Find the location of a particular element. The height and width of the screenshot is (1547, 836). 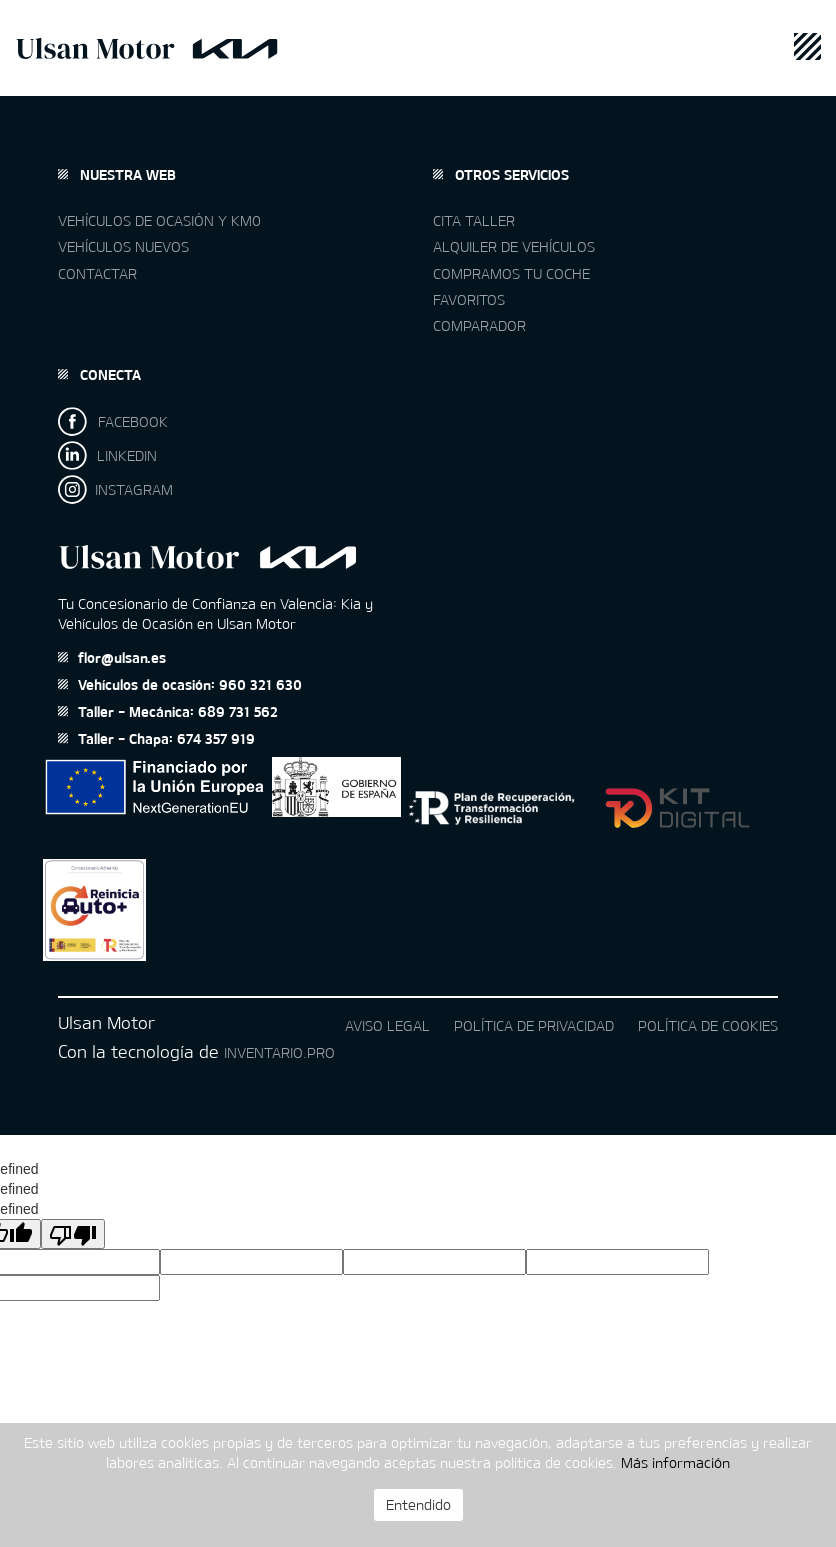

Inventario.pro is located at coordinates (279, 1052).